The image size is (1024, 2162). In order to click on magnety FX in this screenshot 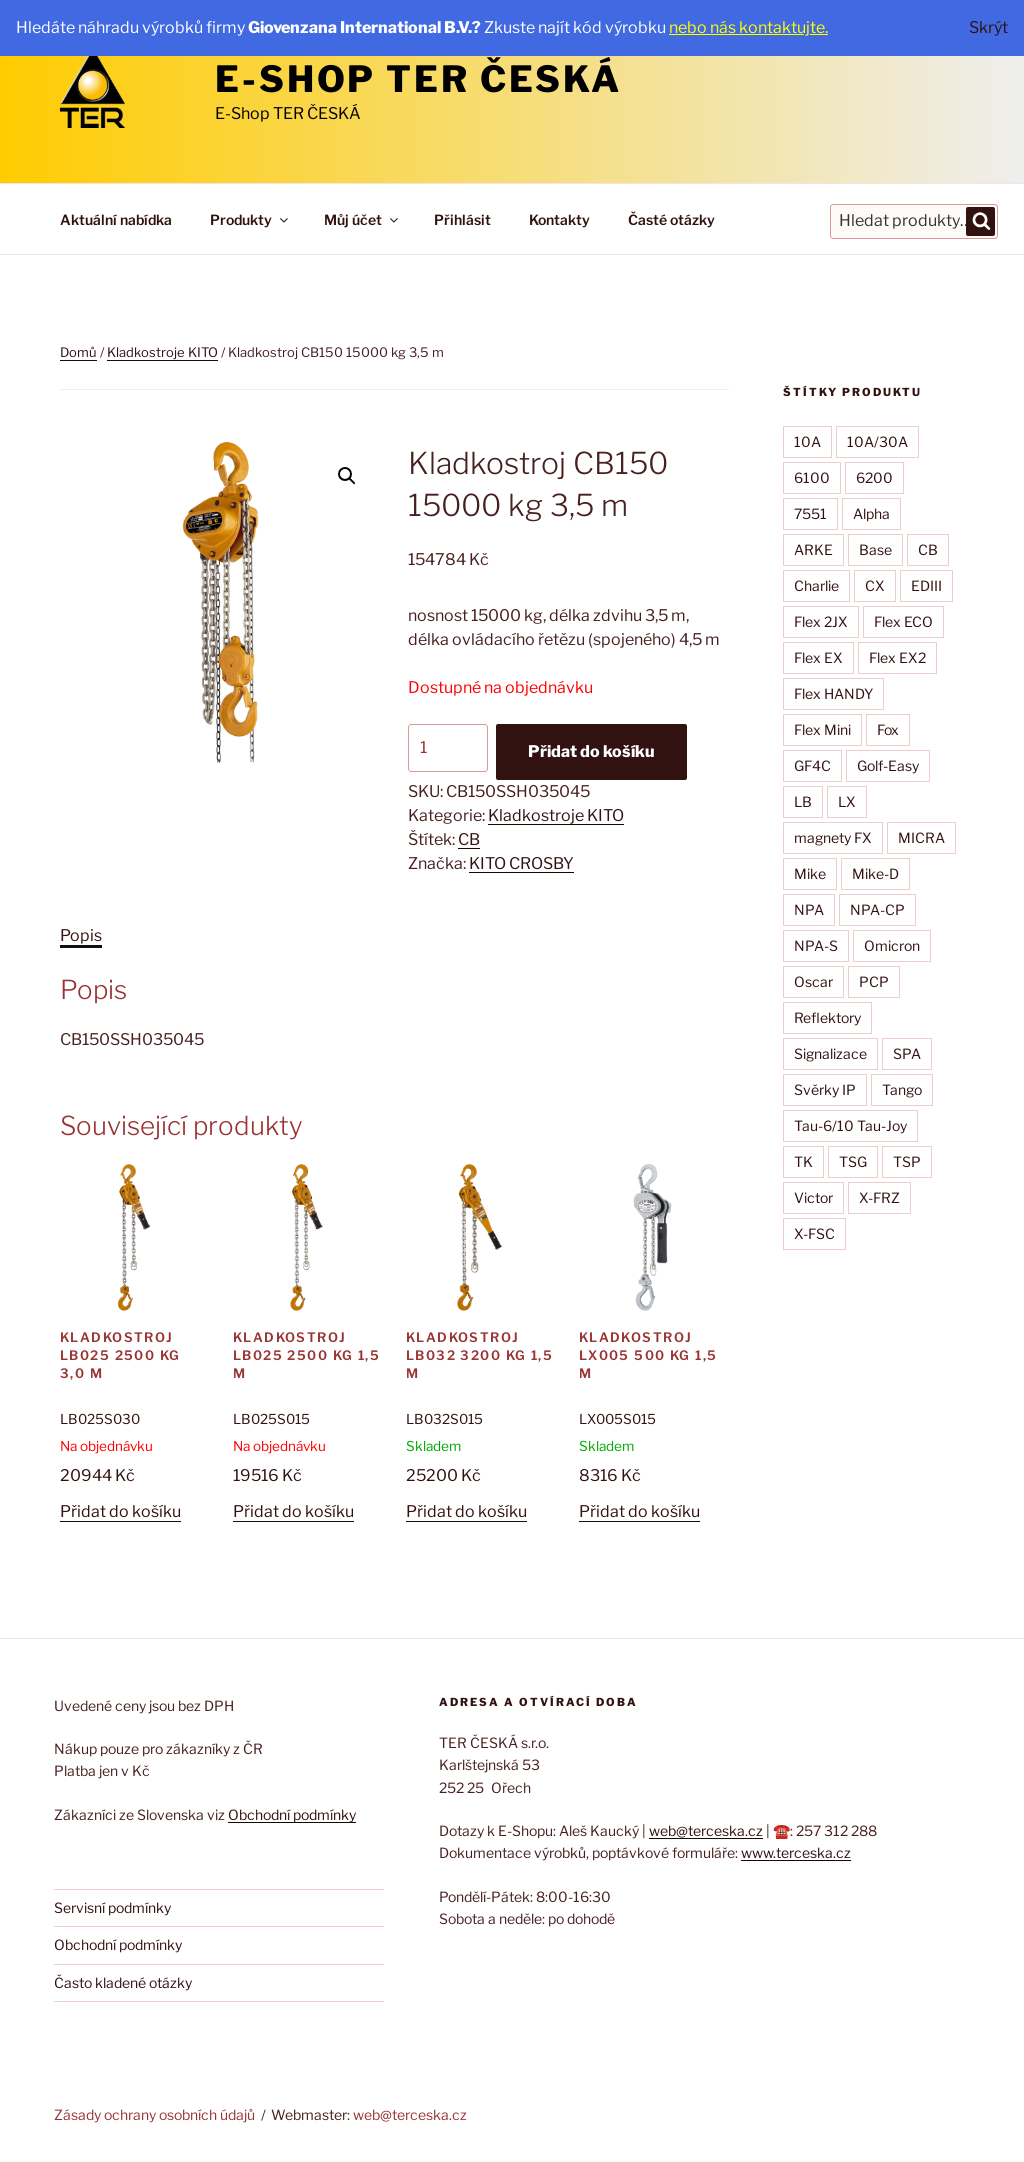, I will do `click(833, 837)`.